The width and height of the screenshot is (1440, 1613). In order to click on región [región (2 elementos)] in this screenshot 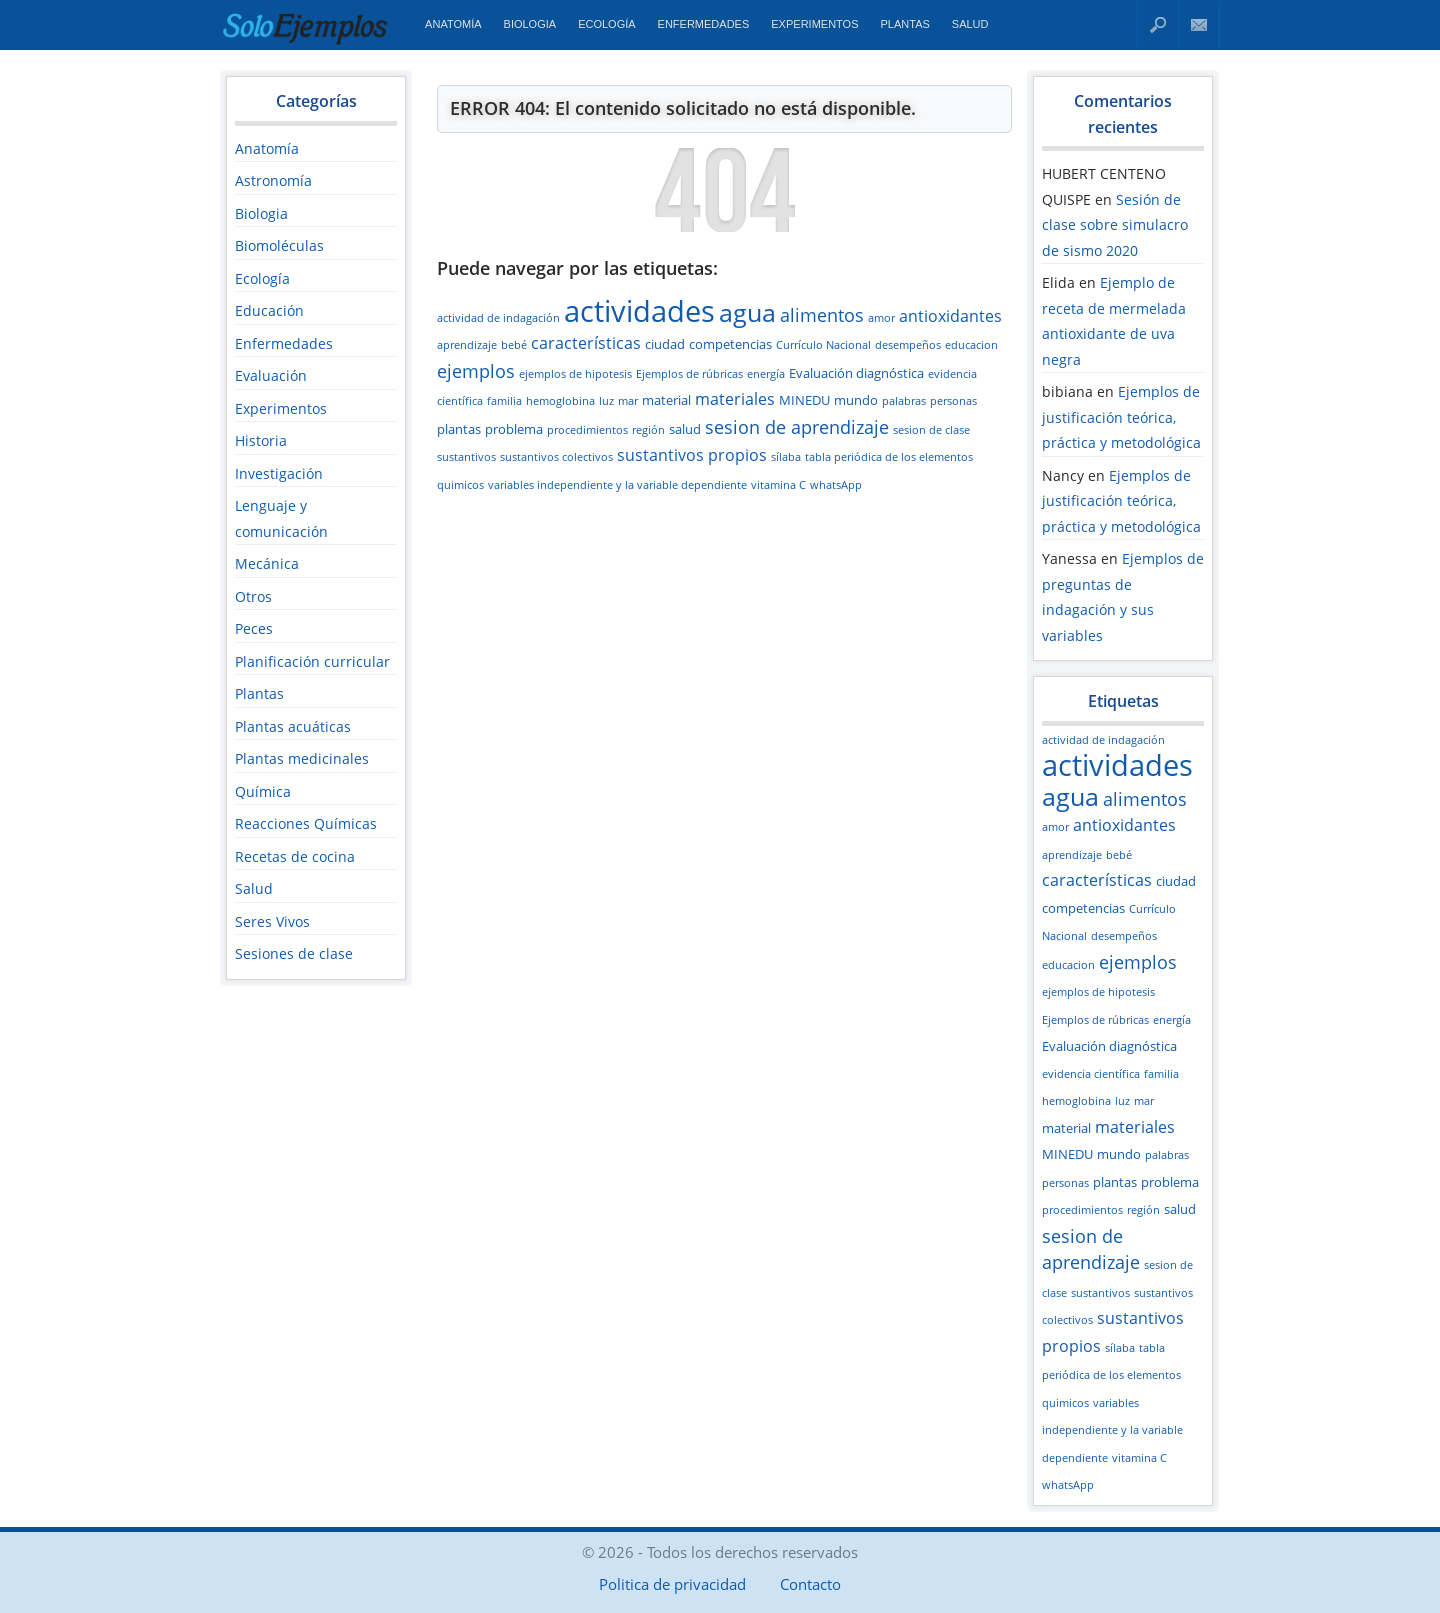, I will do `click(648, 430)`.